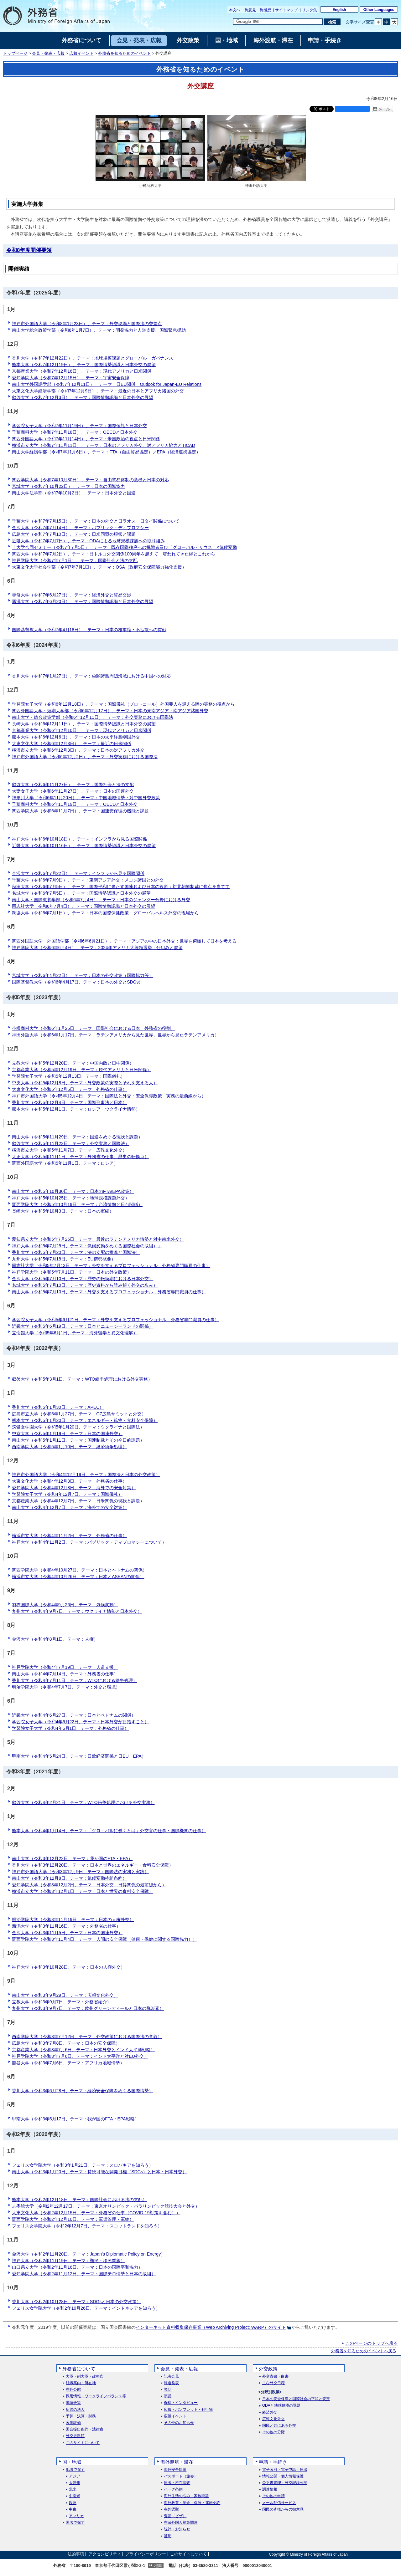  What do you see at coordinates (72, 2503) in the screenshot?
I see `欧州` at bounding box center [72, 2503].